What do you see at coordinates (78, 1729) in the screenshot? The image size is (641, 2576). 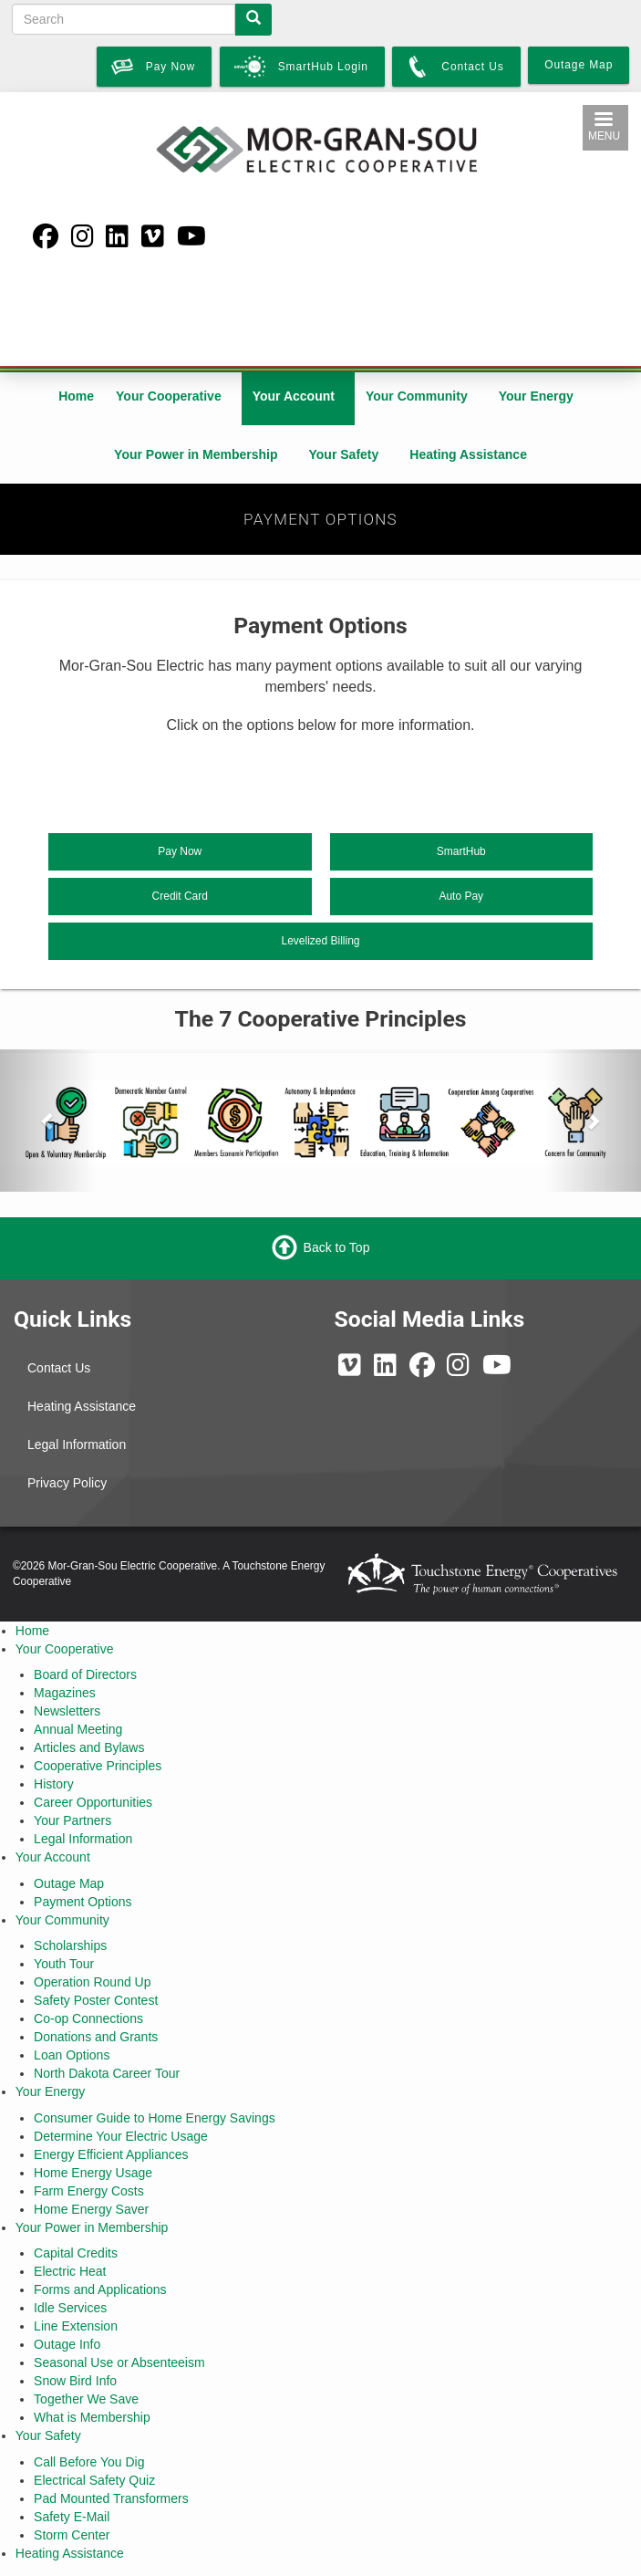 I see `Annual Meeting` at bounding box center [78, 1729].